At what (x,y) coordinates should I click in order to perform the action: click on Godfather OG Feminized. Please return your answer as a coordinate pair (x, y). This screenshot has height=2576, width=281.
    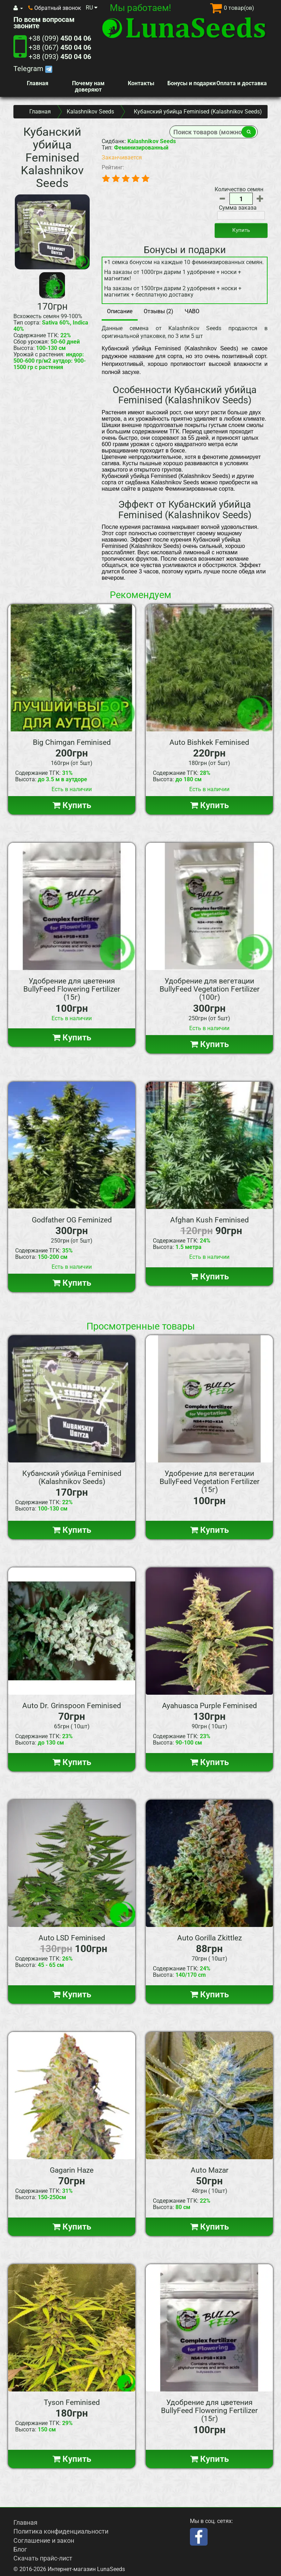
    Looking at the image, I should click on (72, 1220).